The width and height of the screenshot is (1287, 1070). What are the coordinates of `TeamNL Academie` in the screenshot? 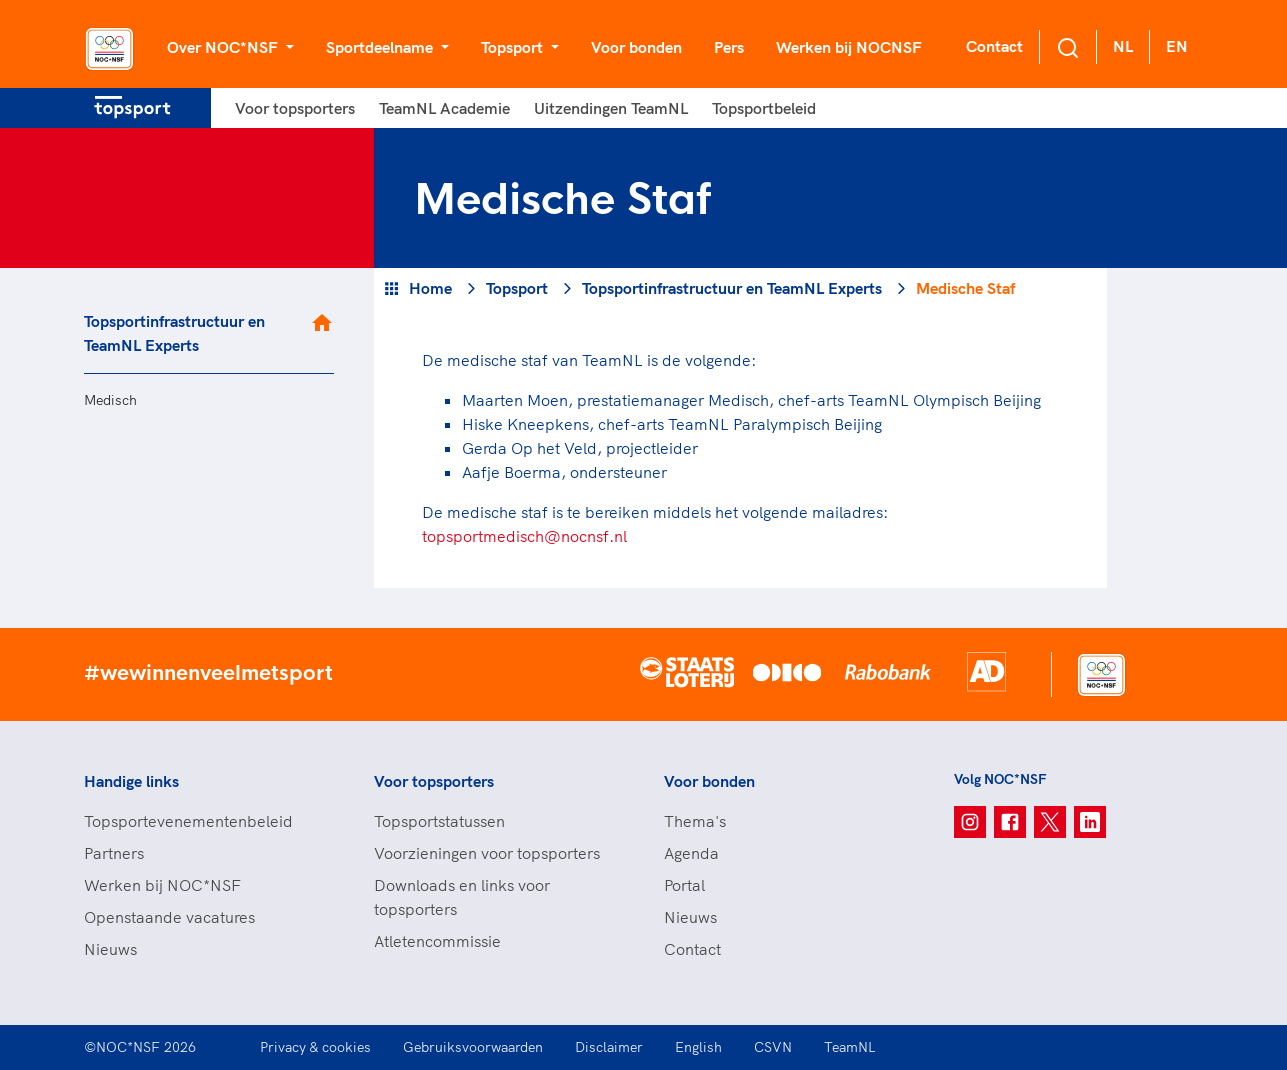 It's located at (444, 108).